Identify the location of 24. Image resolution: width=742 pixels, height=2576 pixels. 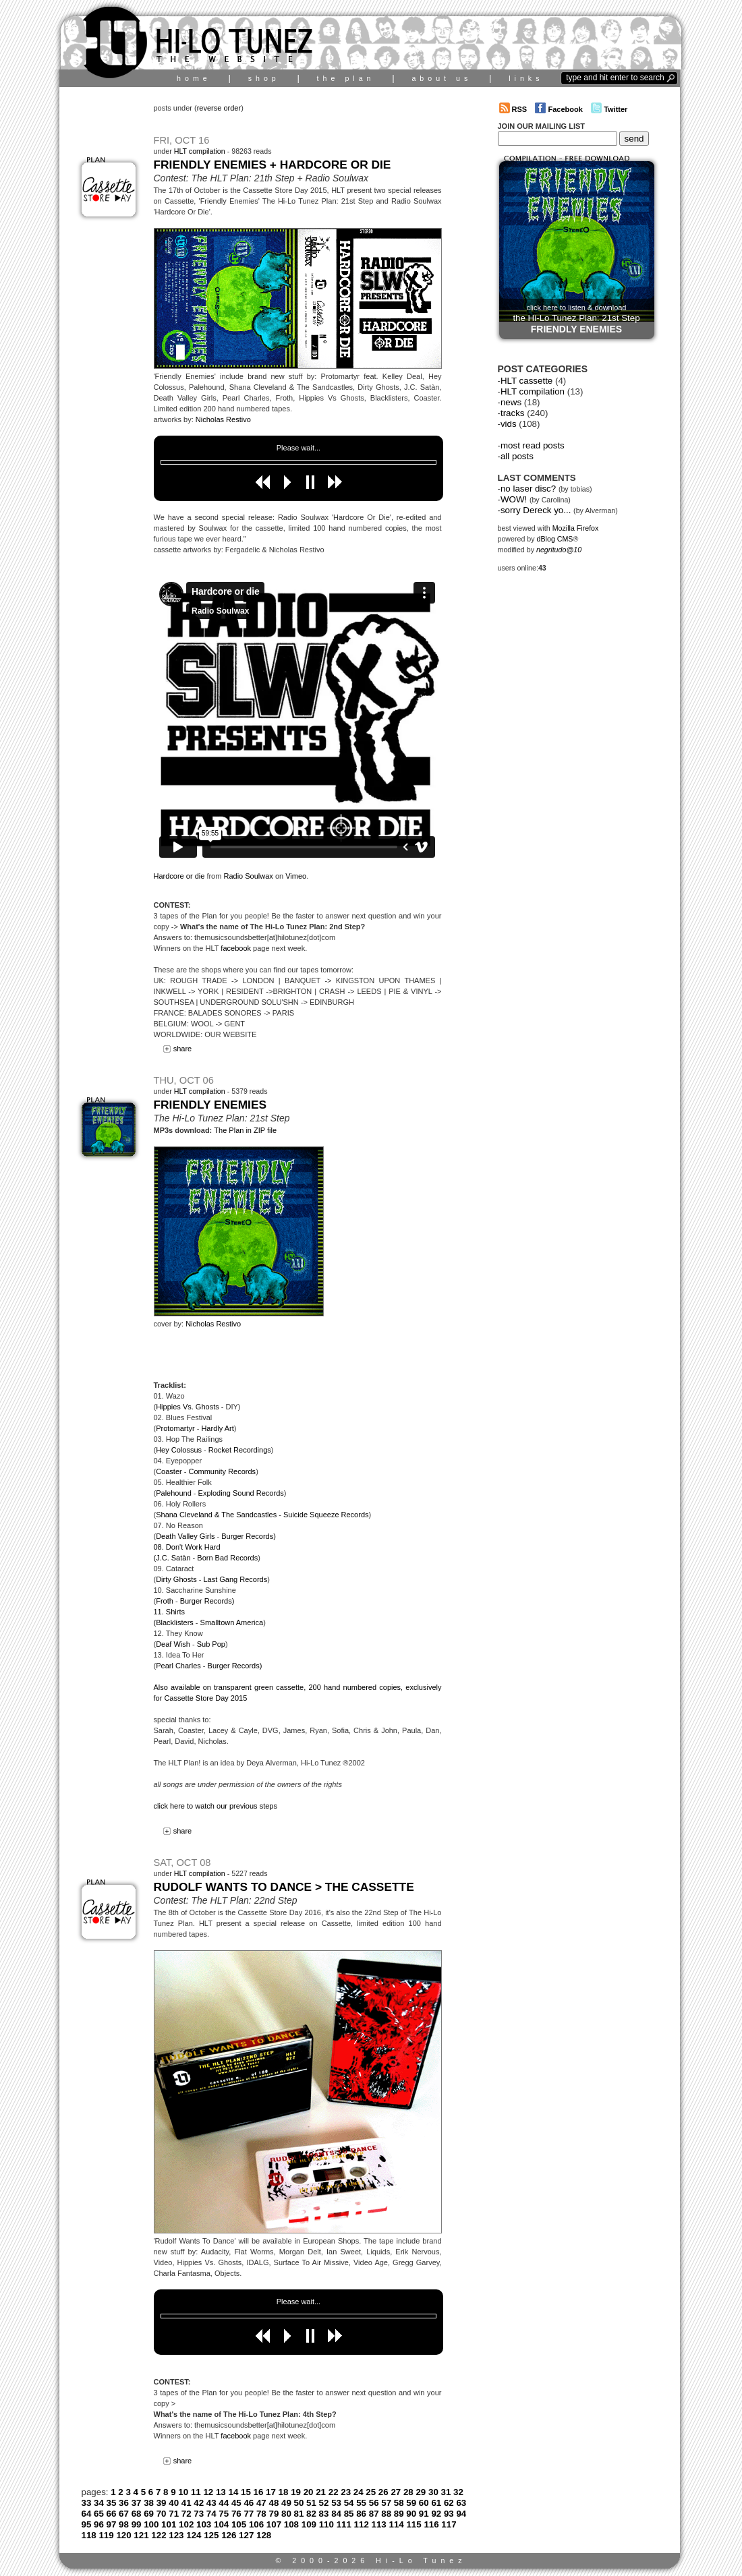
(358, 2492).